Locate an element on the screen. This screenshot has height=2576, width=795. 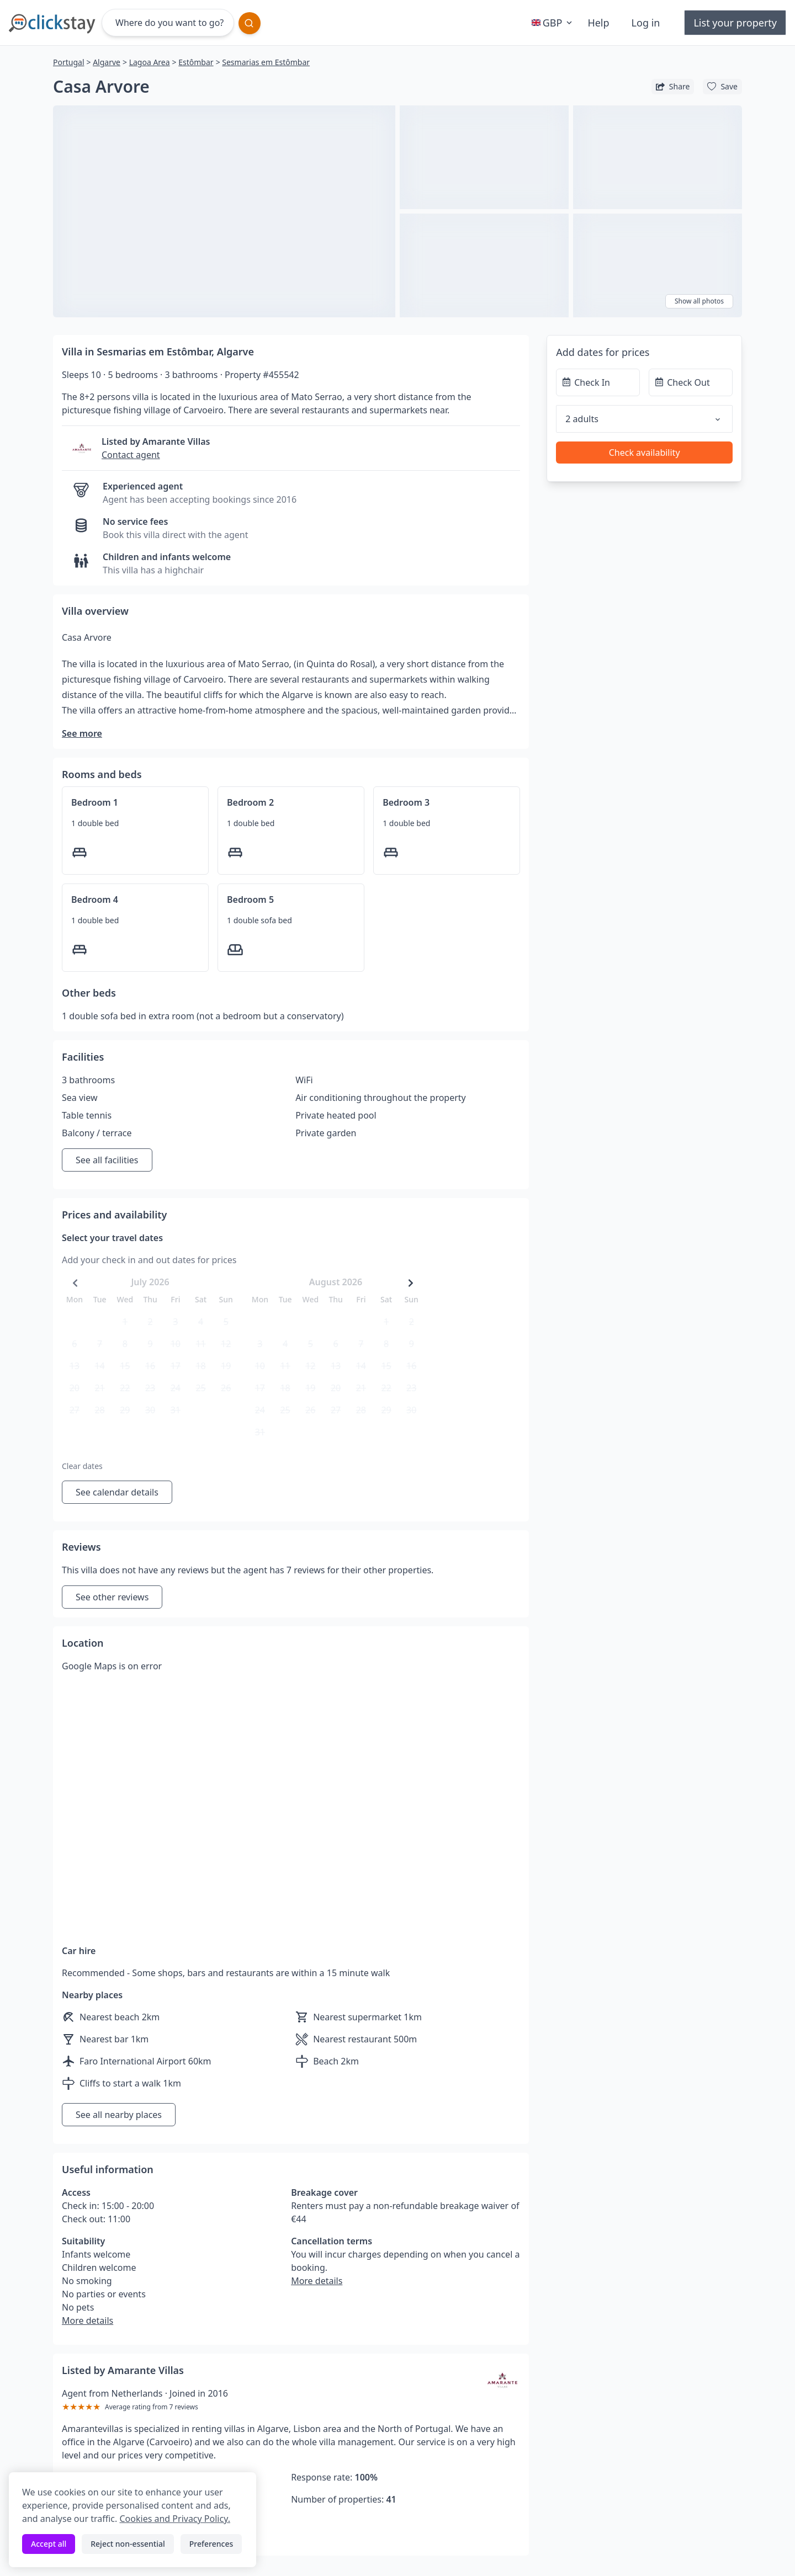
[Check In] is located at coordinates (598, 382).